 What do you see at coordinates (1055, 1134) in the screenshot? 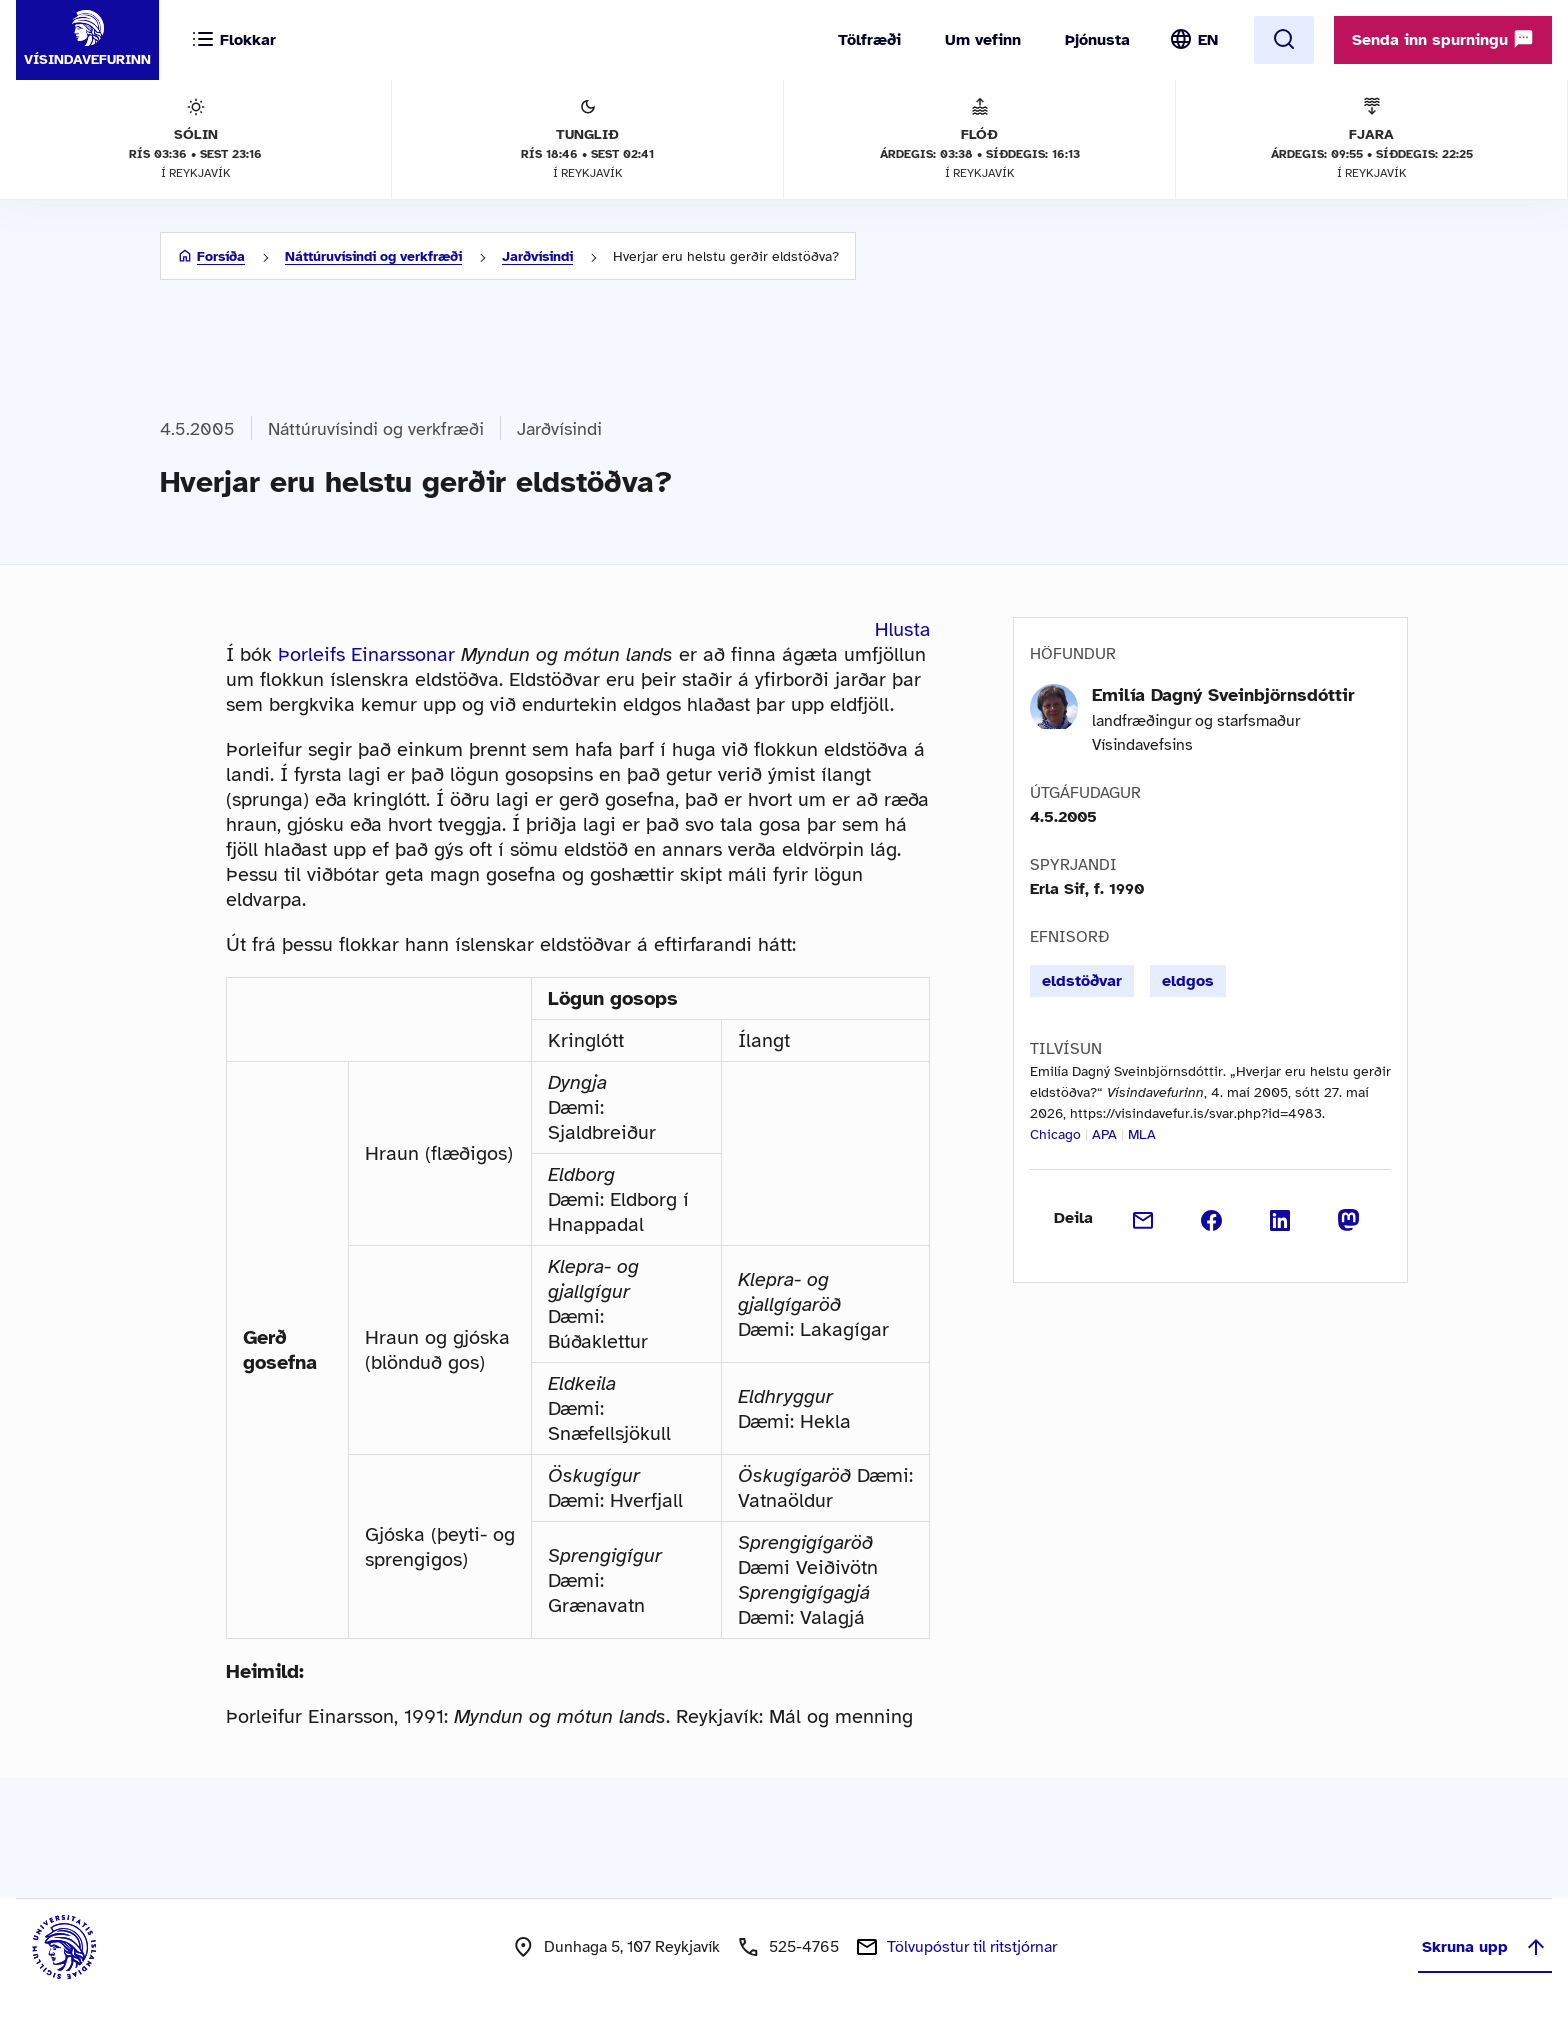
I see `Chicago` at bounding box center [1055, 1134].